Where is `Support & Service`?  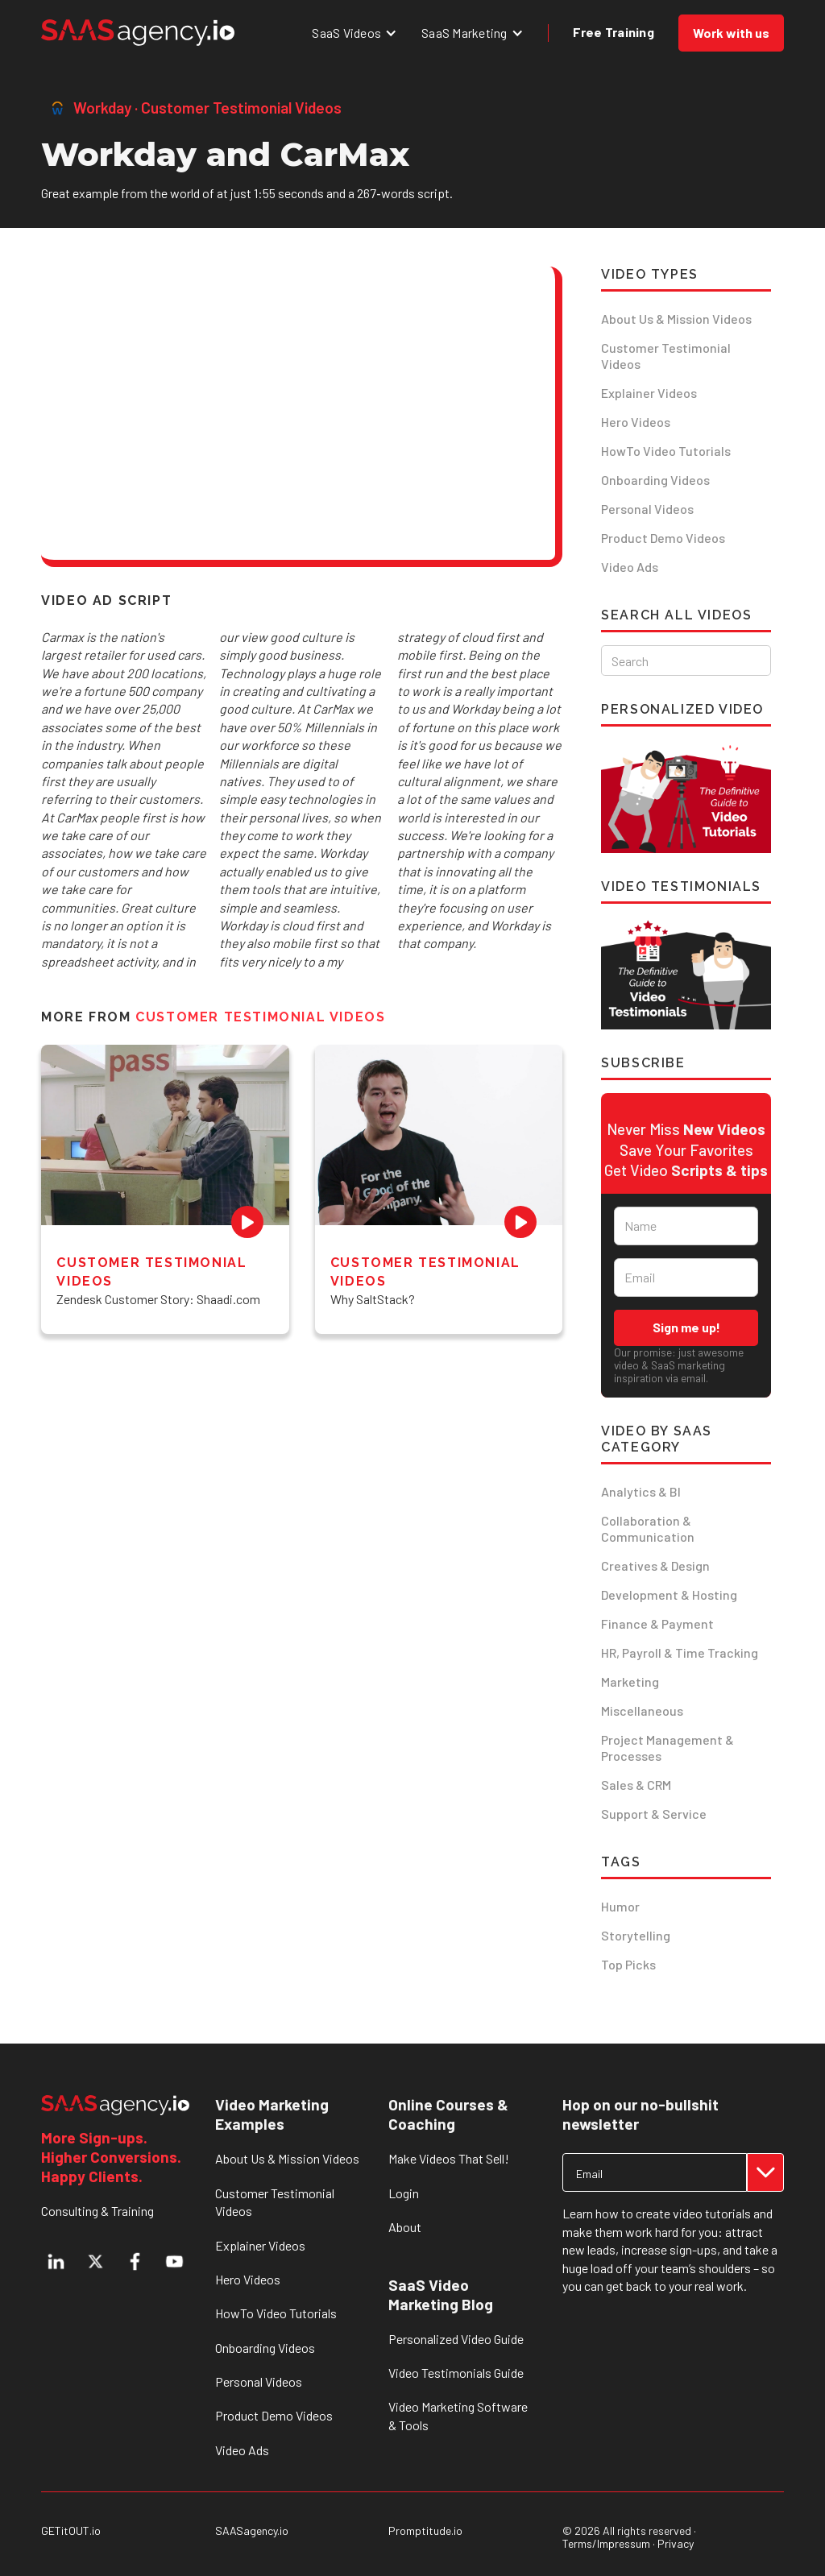 Support & Service is located at coordinates (654, 1813).